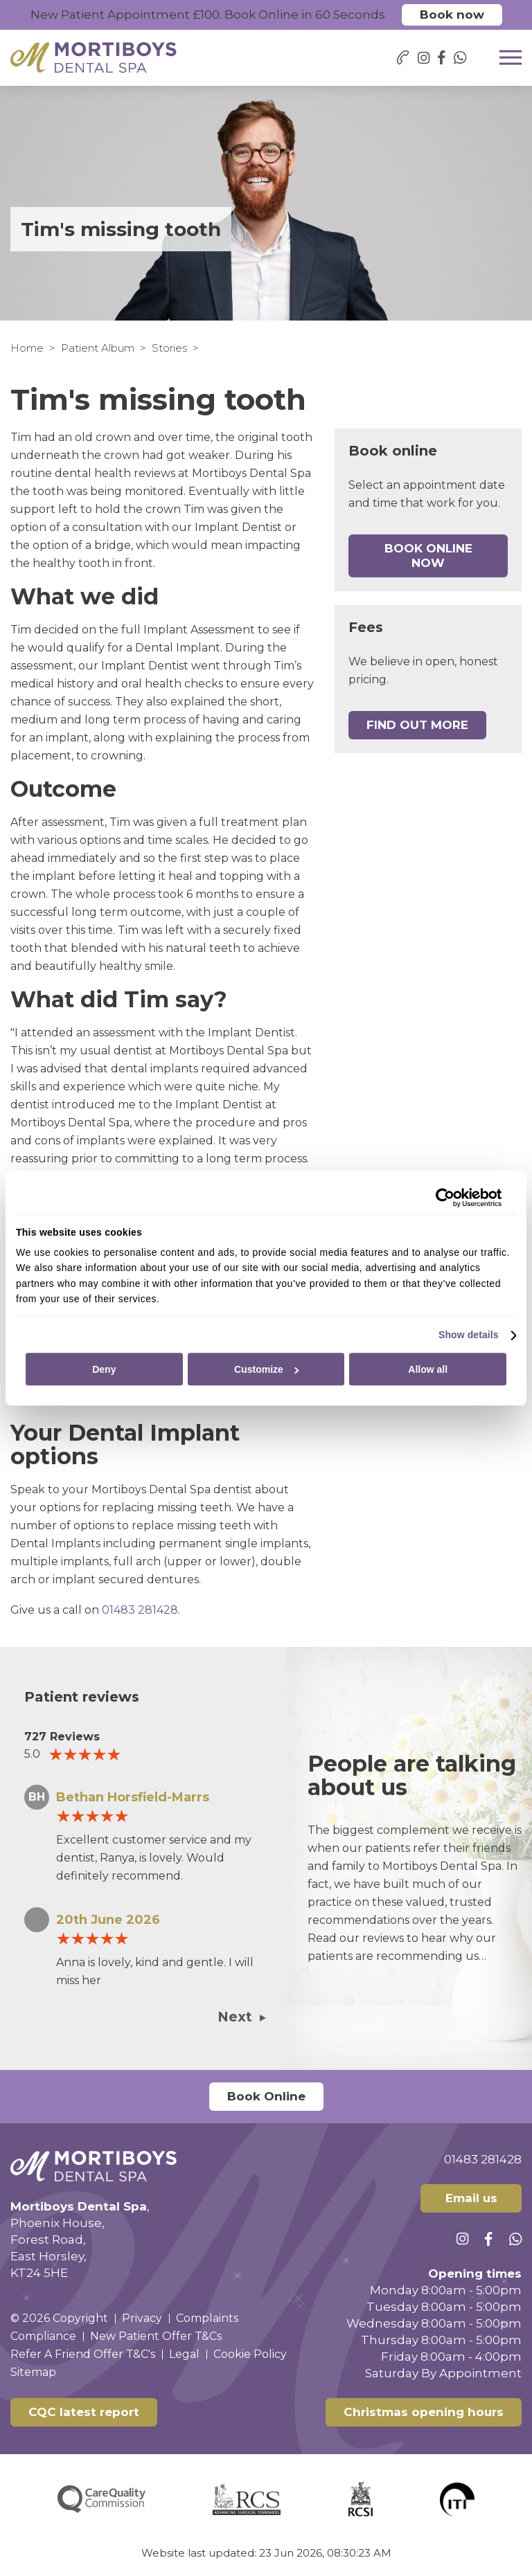  What do you see at coordinates (250, 2354) in the screenshot?
I see `Cookie Policy` at bounding box center [250, 2354].